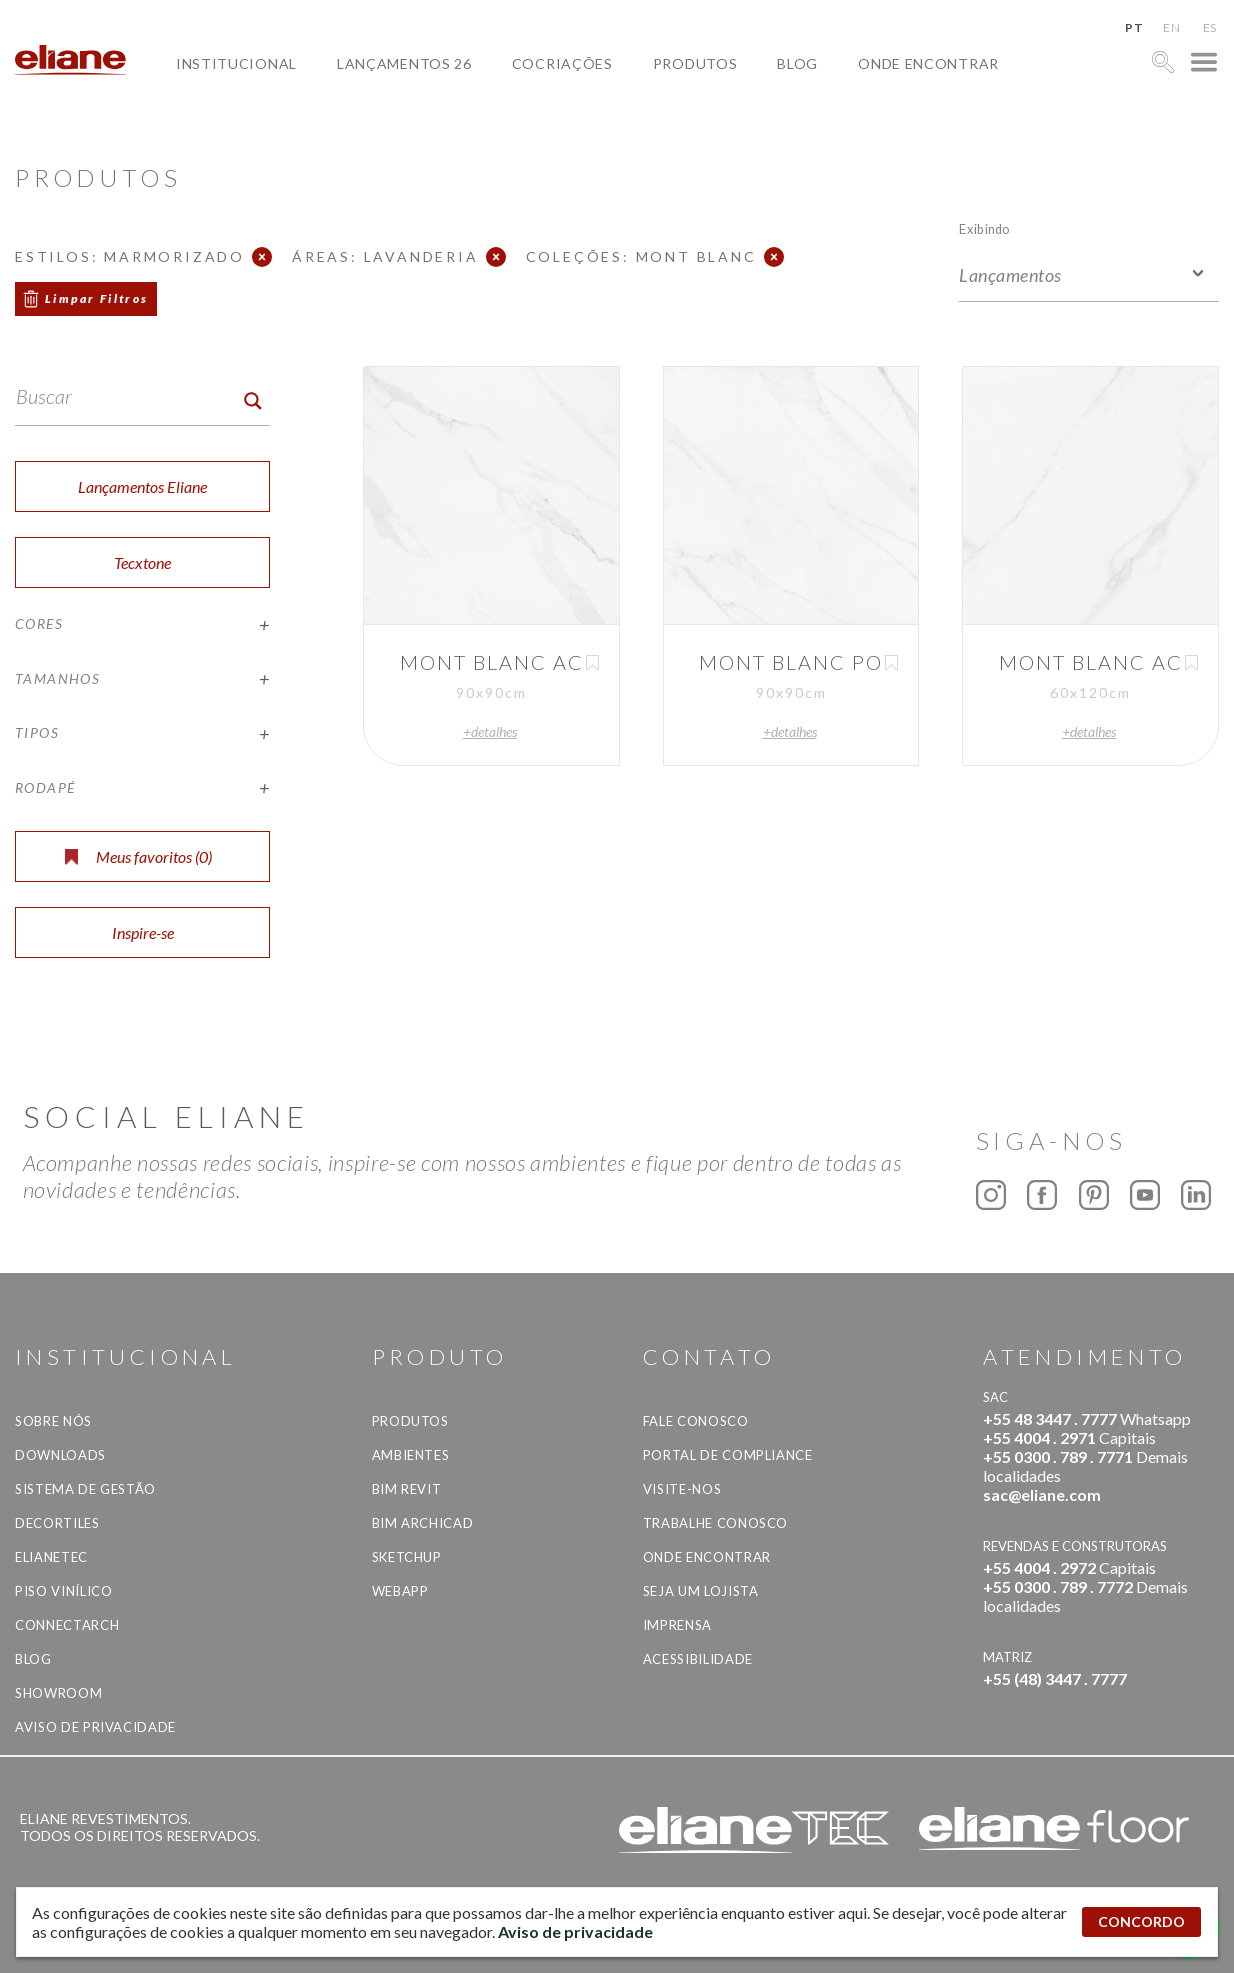 The image size is (1234, 1973). What do you see at coordinates (562, 63) in the screenshot?
I see `Cocriações` at bounding box center [562, 63].